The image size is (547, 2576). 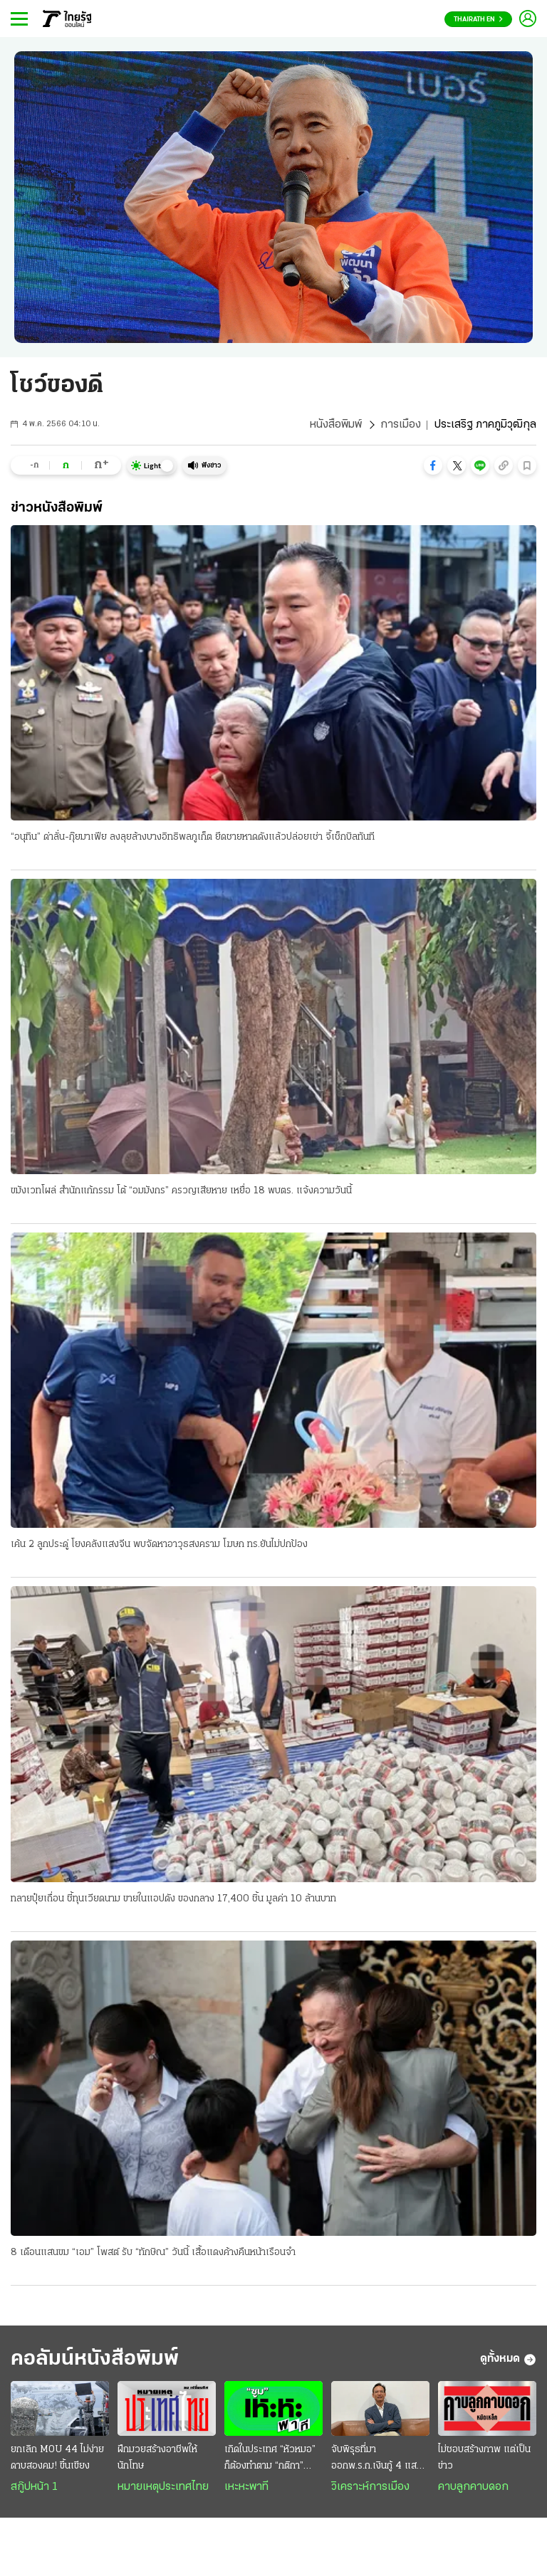 What do you see at coordinates (181, 1191) in the screenshot?
I see `ขมังเวทโผล่ สํานักแก้กรรม โต้ “อมมังกร” ครวญเสียหาย เหยื่อ 18 พบตร. แจ้งความวันนี้` at bounding box center [181, 1191].